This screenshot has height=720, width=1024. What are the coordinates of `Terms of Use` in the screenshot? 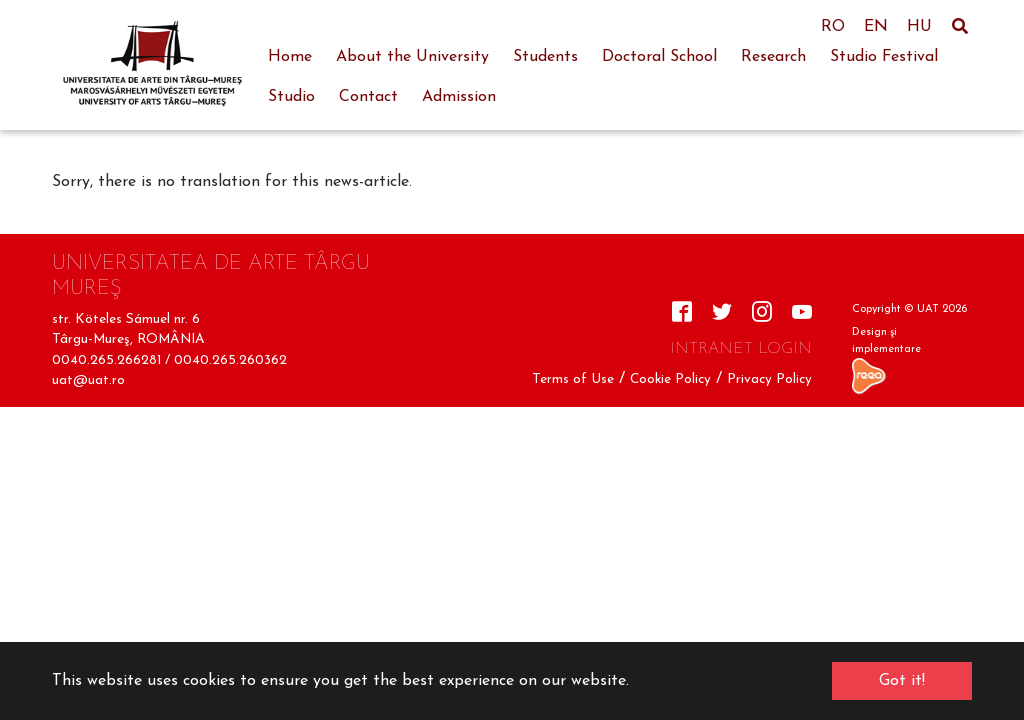 It's located at (573, 379).